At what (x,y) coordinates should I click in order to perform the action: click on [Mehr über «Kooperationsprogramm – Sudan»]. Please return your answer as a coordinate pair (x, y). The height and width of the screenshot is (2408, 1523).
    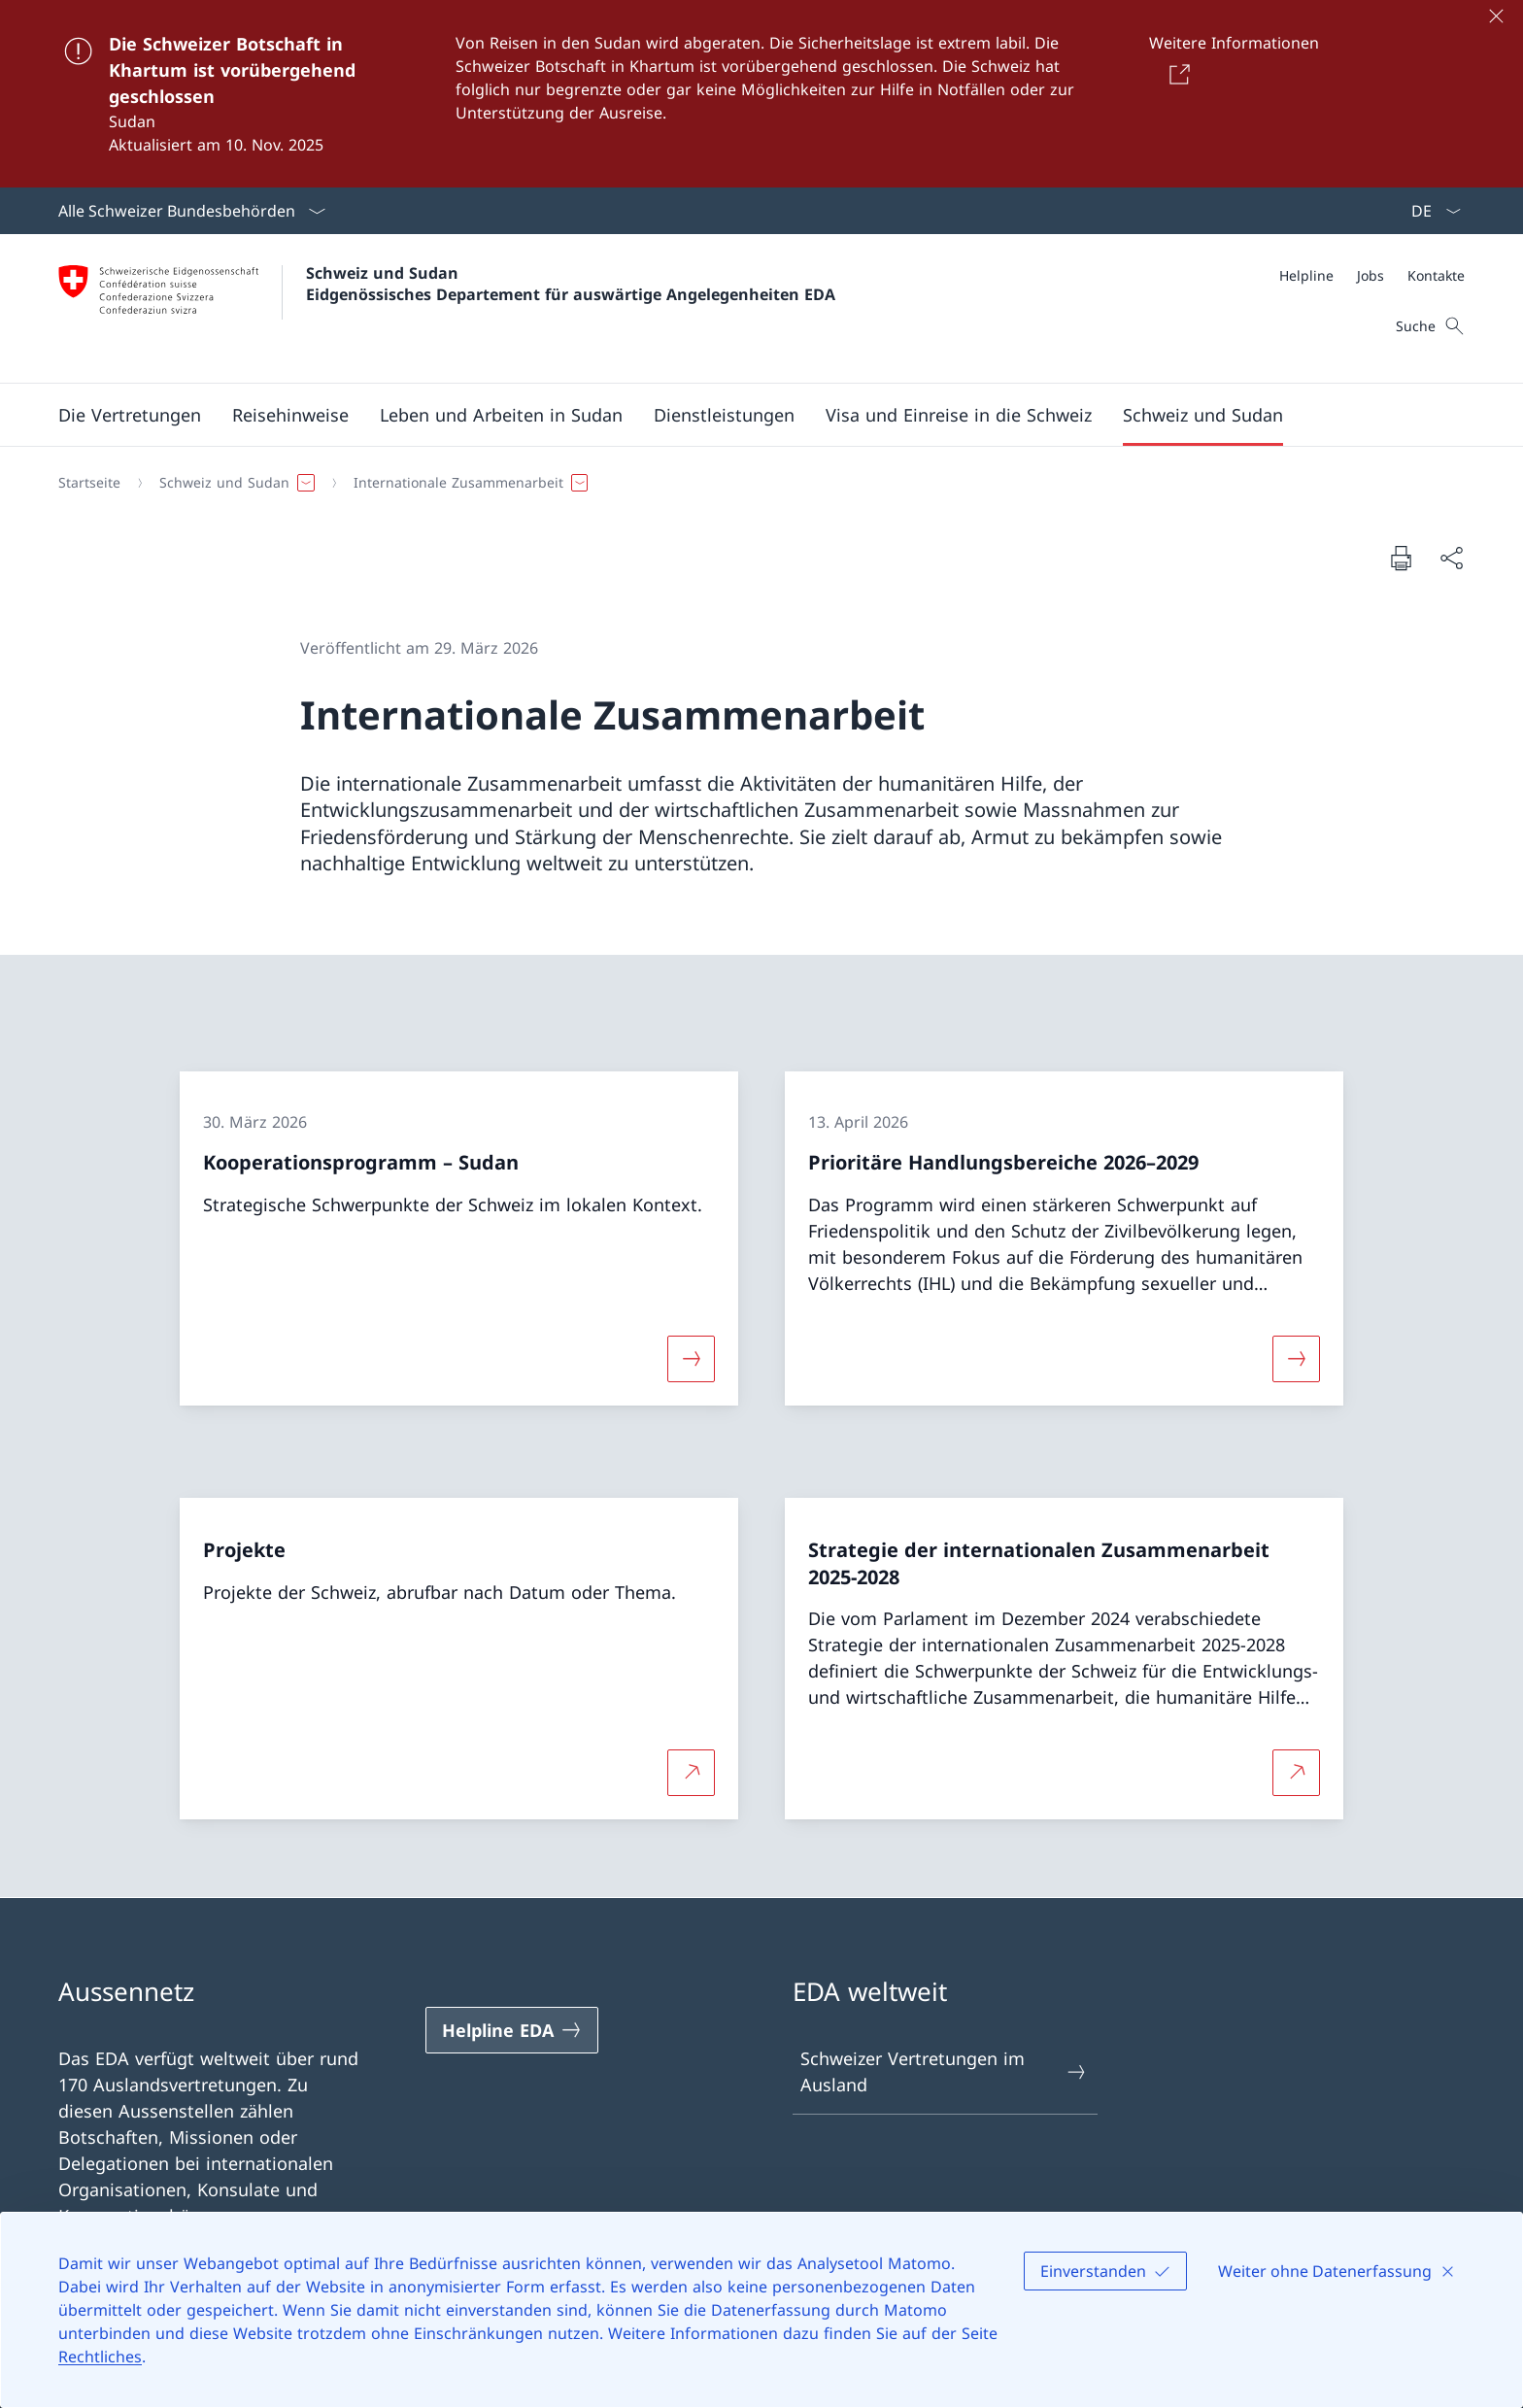
    Looking at the image, I should click on (690, 1358).